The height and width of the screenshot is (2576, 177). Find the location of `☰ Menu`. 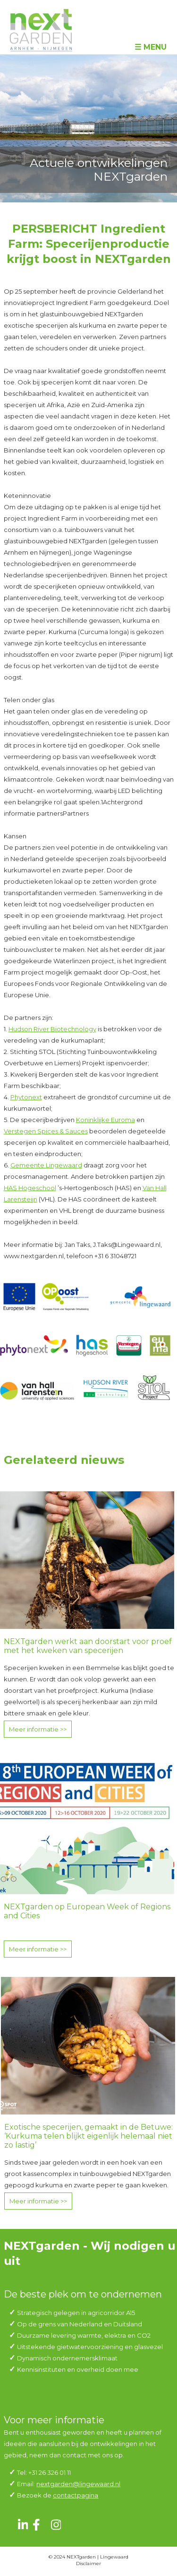

☰ Menu is located at coordinates (151, 47).